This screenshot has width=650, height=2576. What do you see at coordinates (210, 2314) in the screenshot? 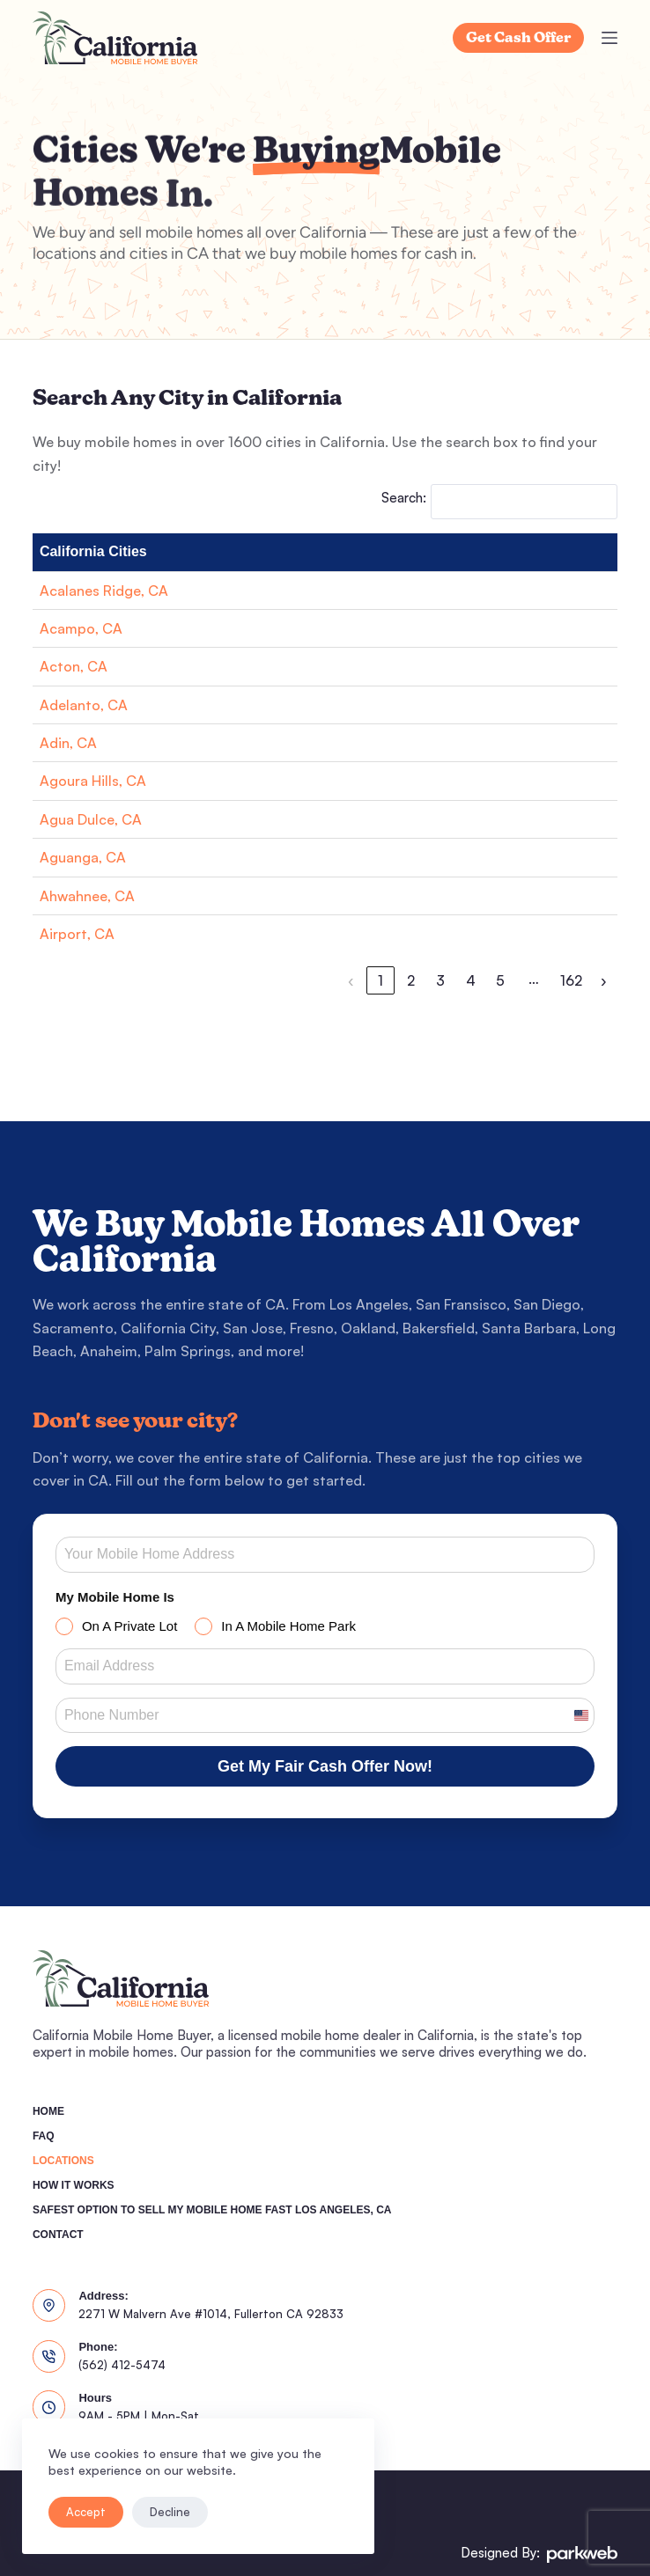
I see `2271 W Malvern Ave #1014, Fullerton CA 92833` at bounding box center [210, 2314].